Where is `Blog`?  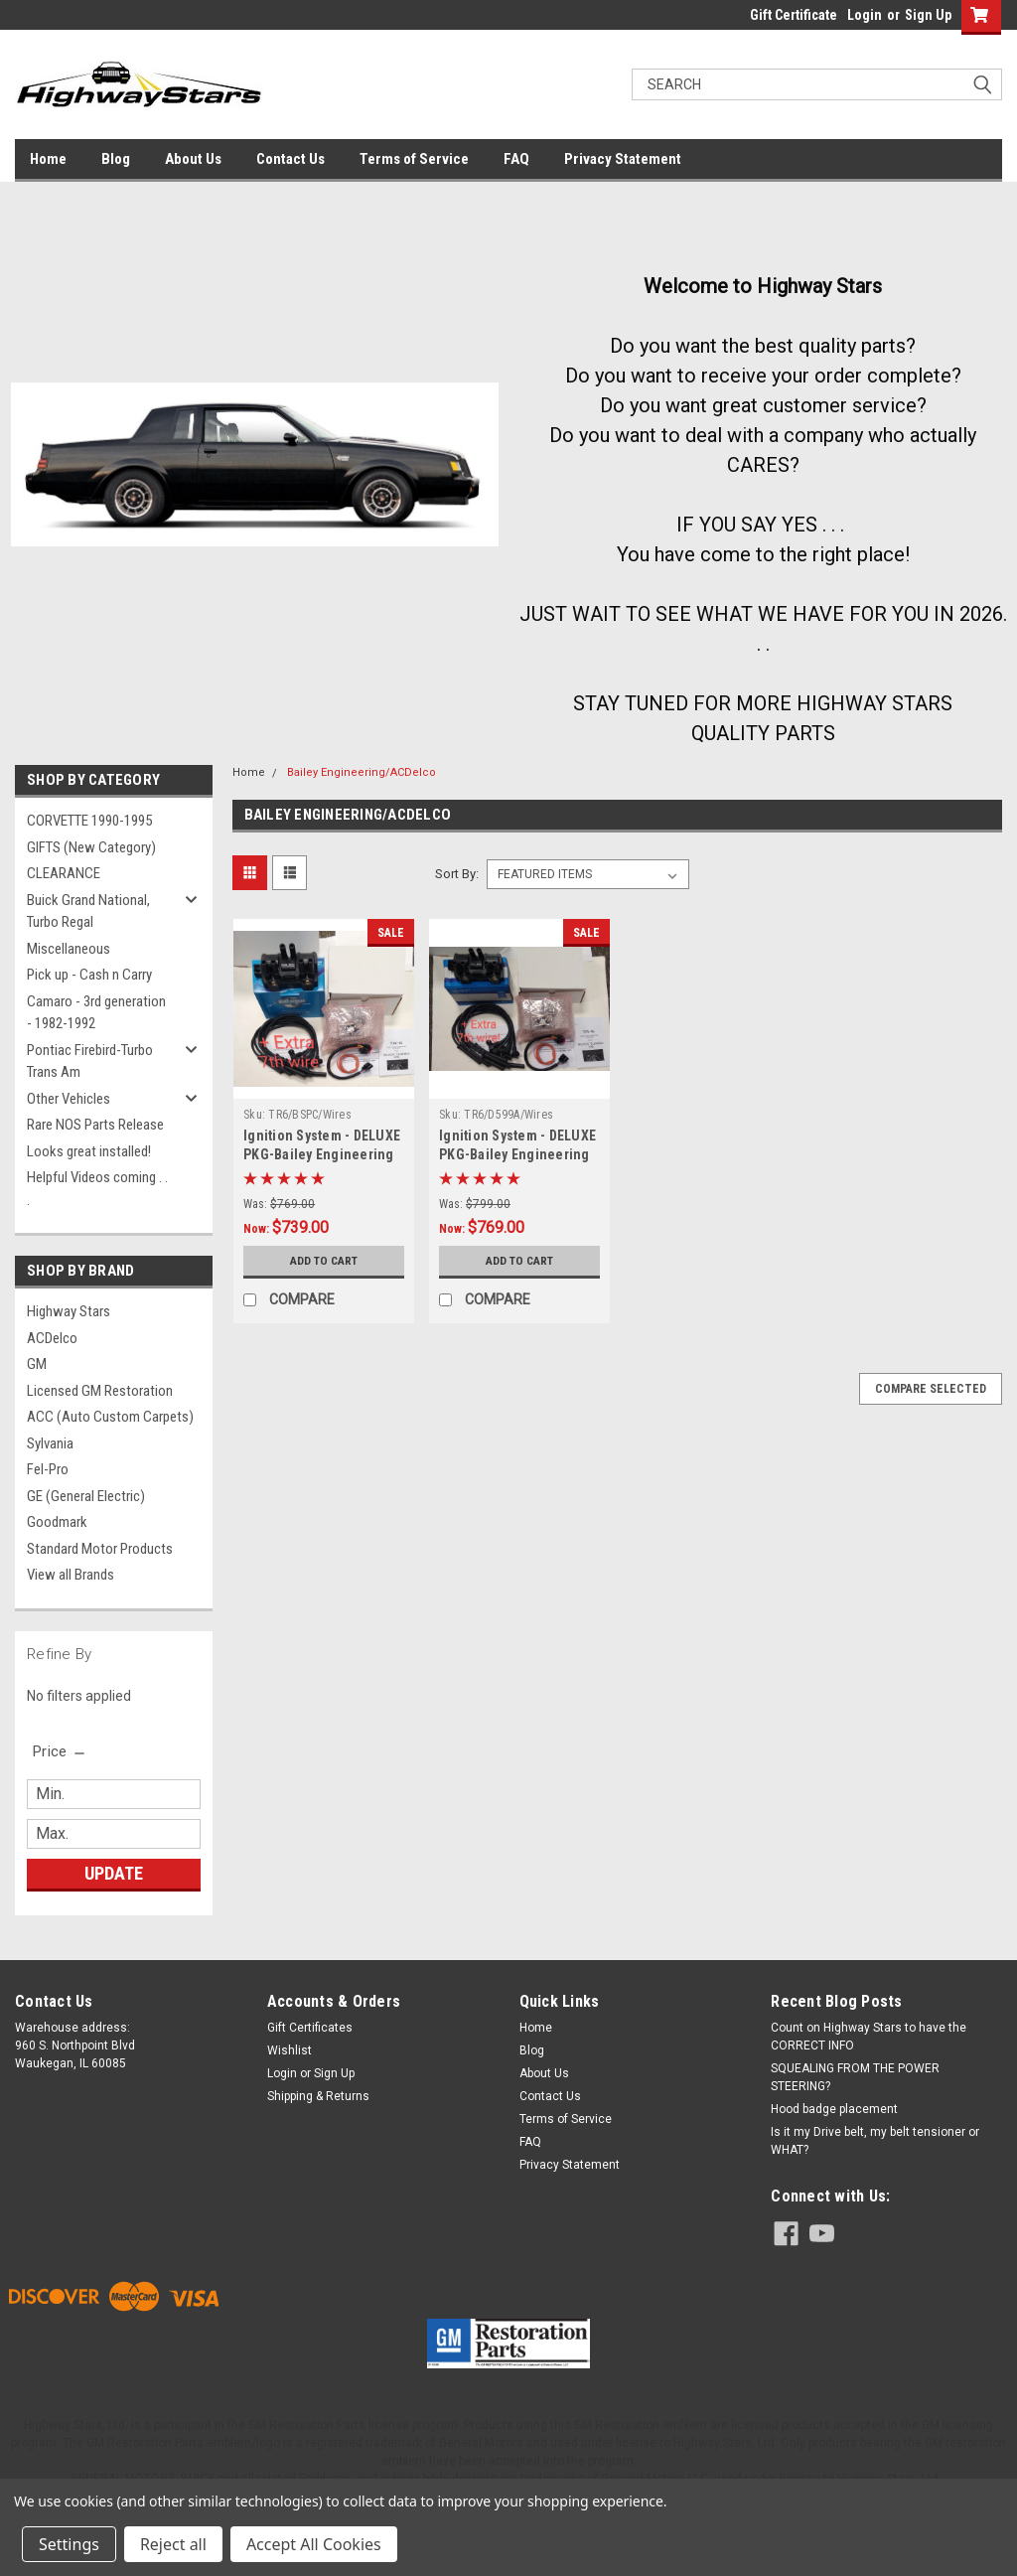 Blog is located at coordinates (115, 159).